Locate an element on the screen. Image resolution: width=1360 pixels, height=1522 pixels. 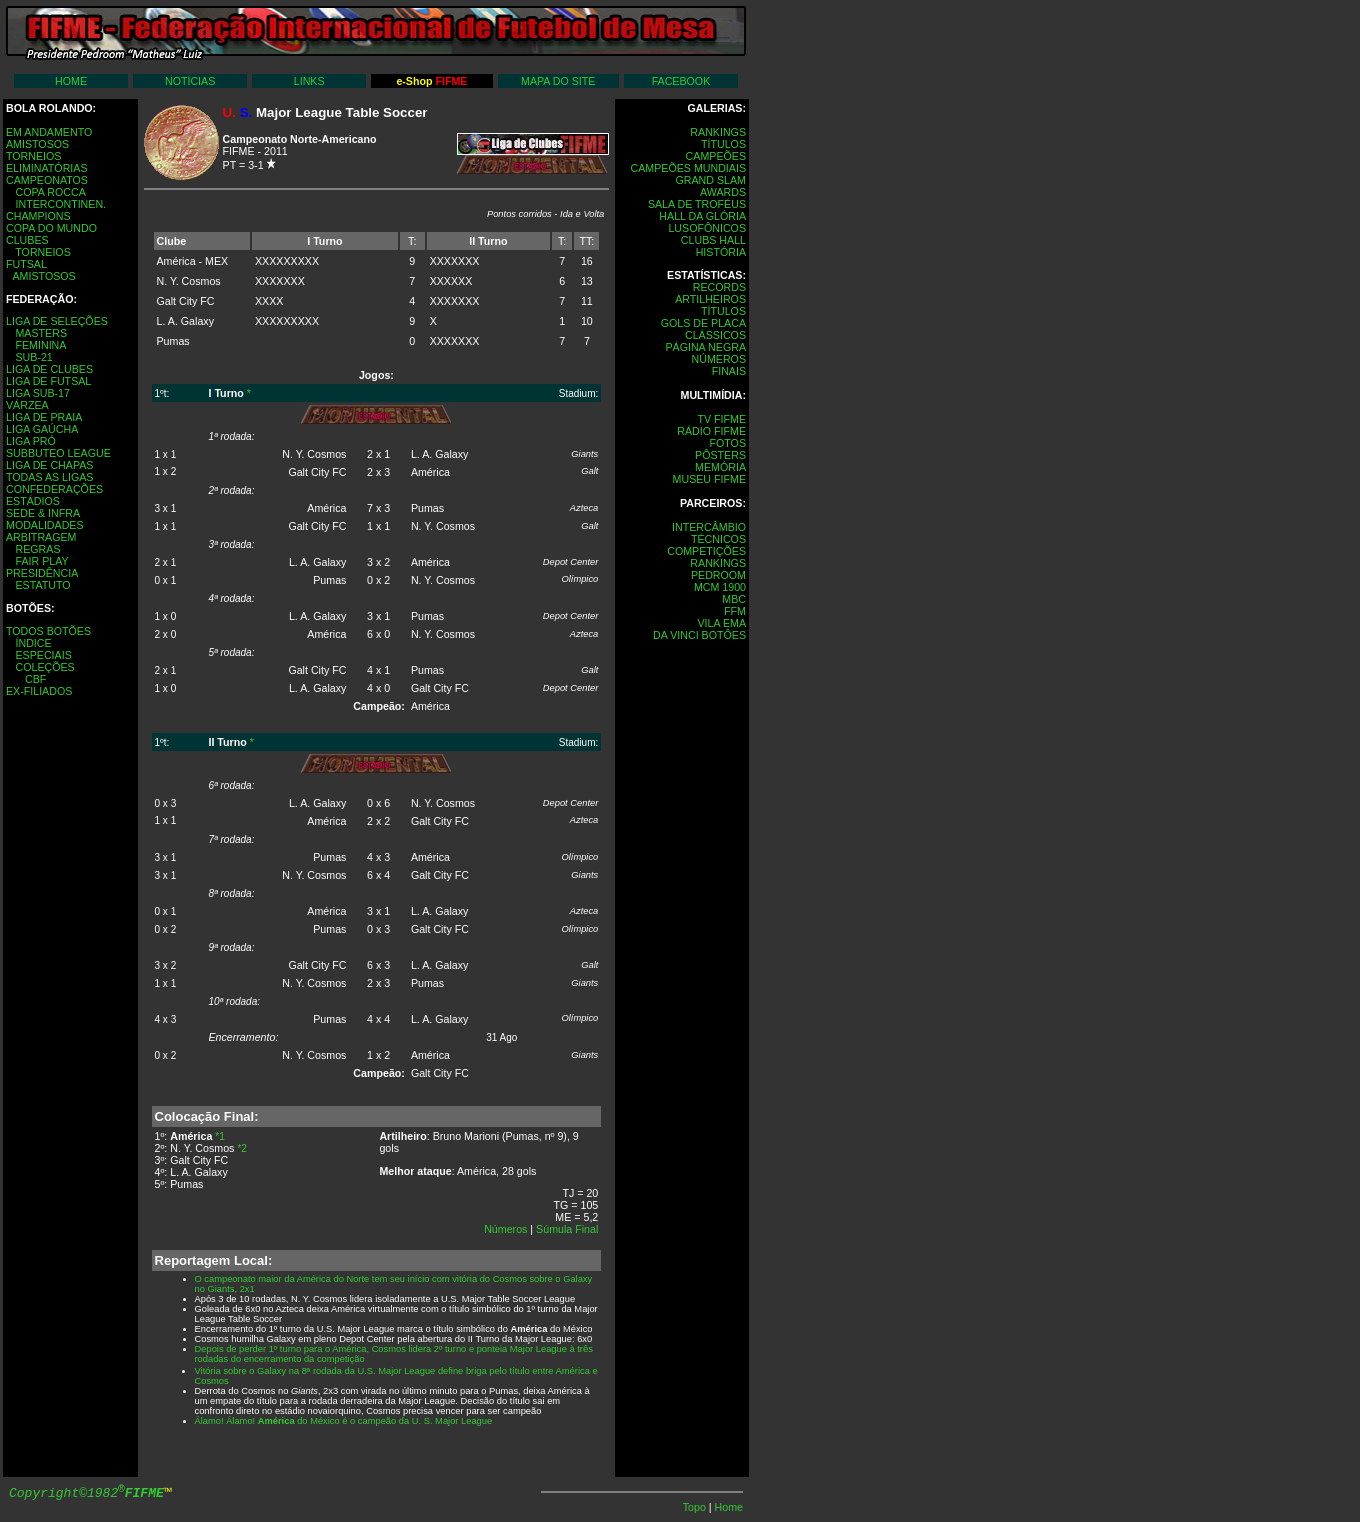
PEDROOM is located at coordinates (718, 575).